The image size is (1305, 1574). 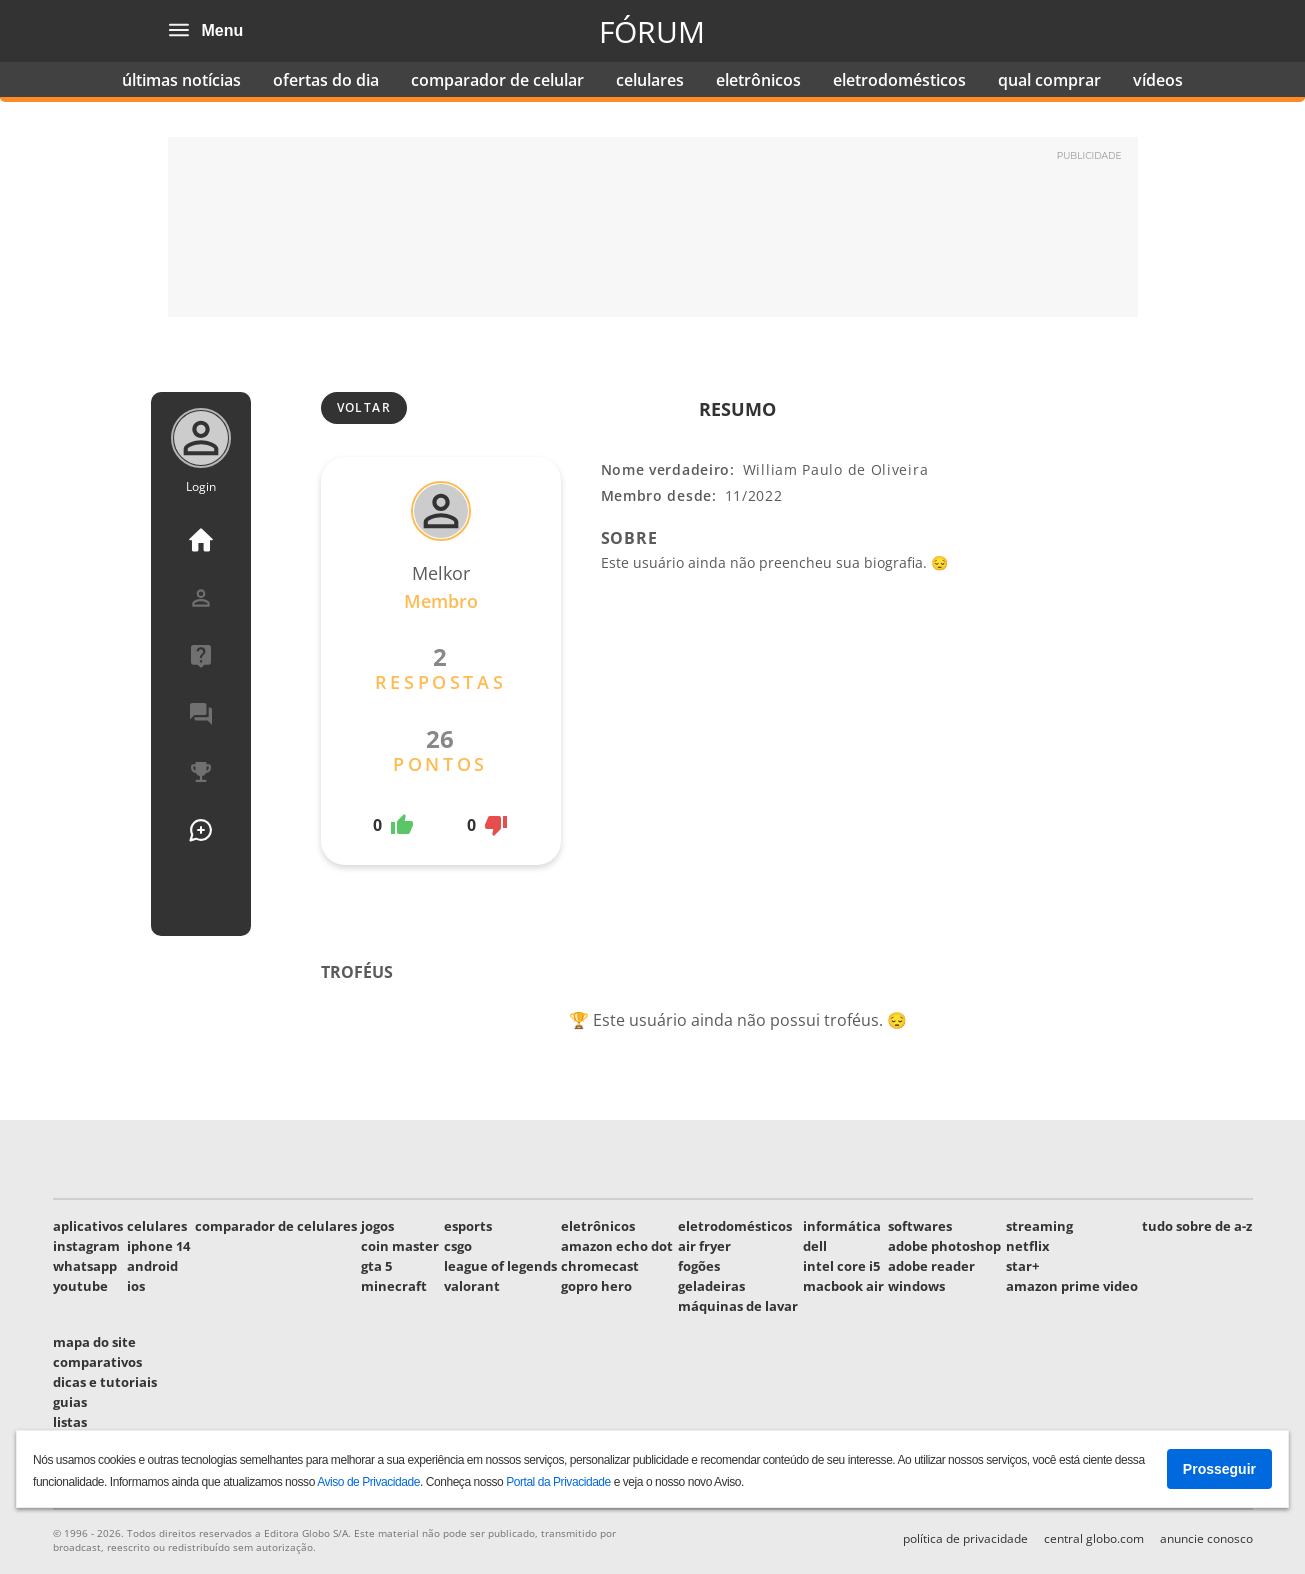 I want to click on Nova Pergunta [link], so click(x=201, y=830).